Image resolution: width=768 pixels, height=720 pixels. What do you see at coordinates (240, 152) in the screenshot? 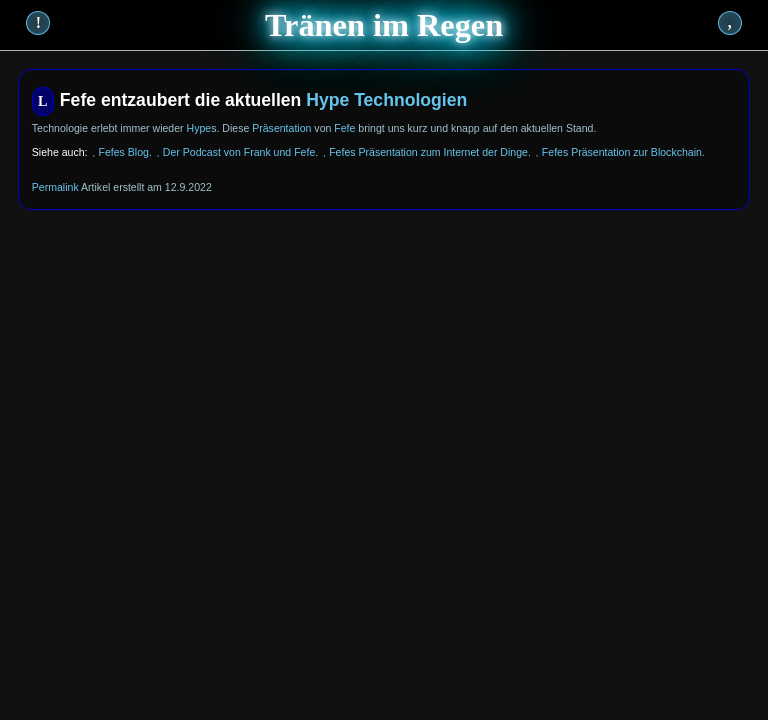
I see `Der Podcast von Frank und Fefe.` at bounding box center [240, 152].